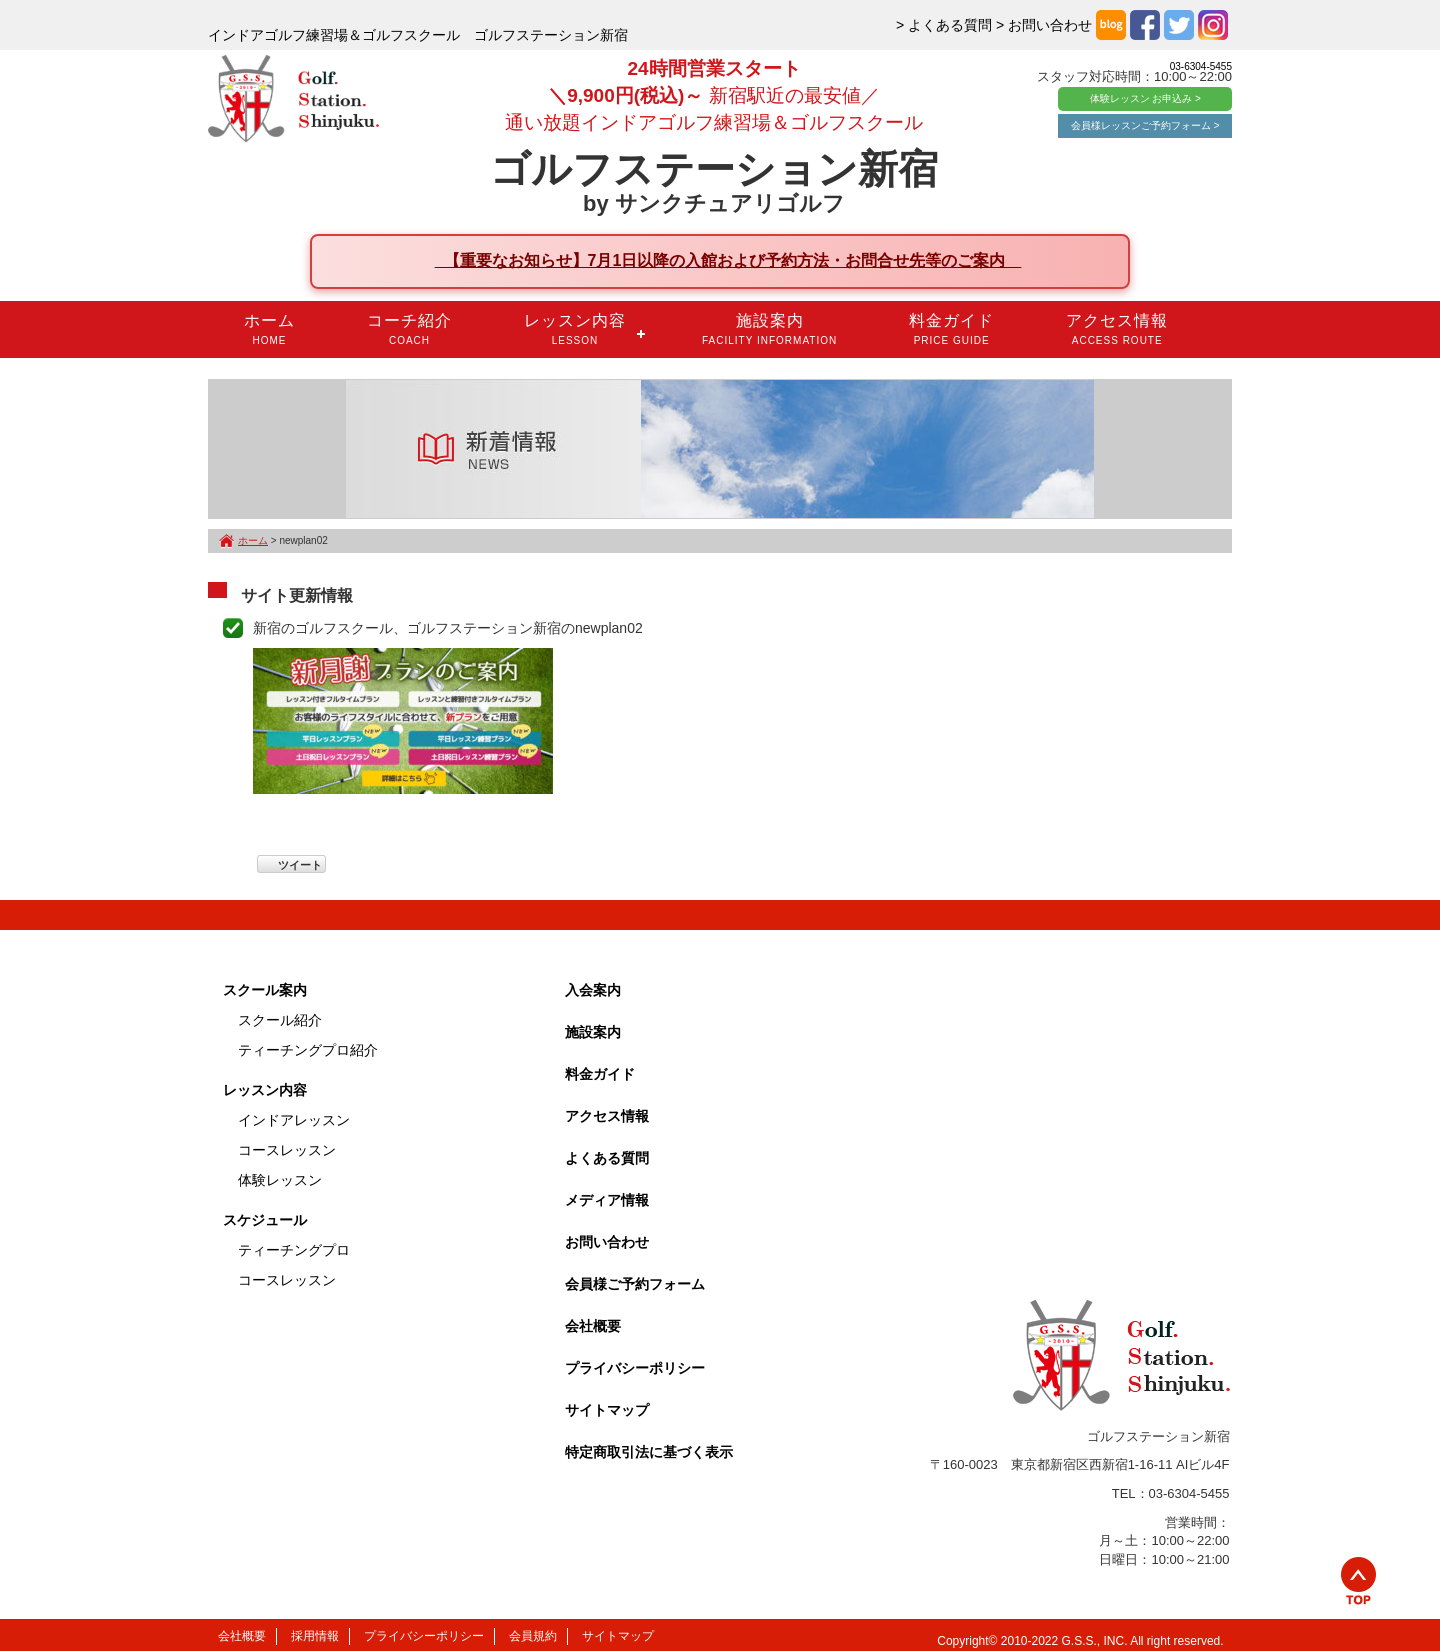 Image resolution: width=1440 pixels, height=1651 pixels. I want to click on 03-6304-5455, so click(1201, 66).